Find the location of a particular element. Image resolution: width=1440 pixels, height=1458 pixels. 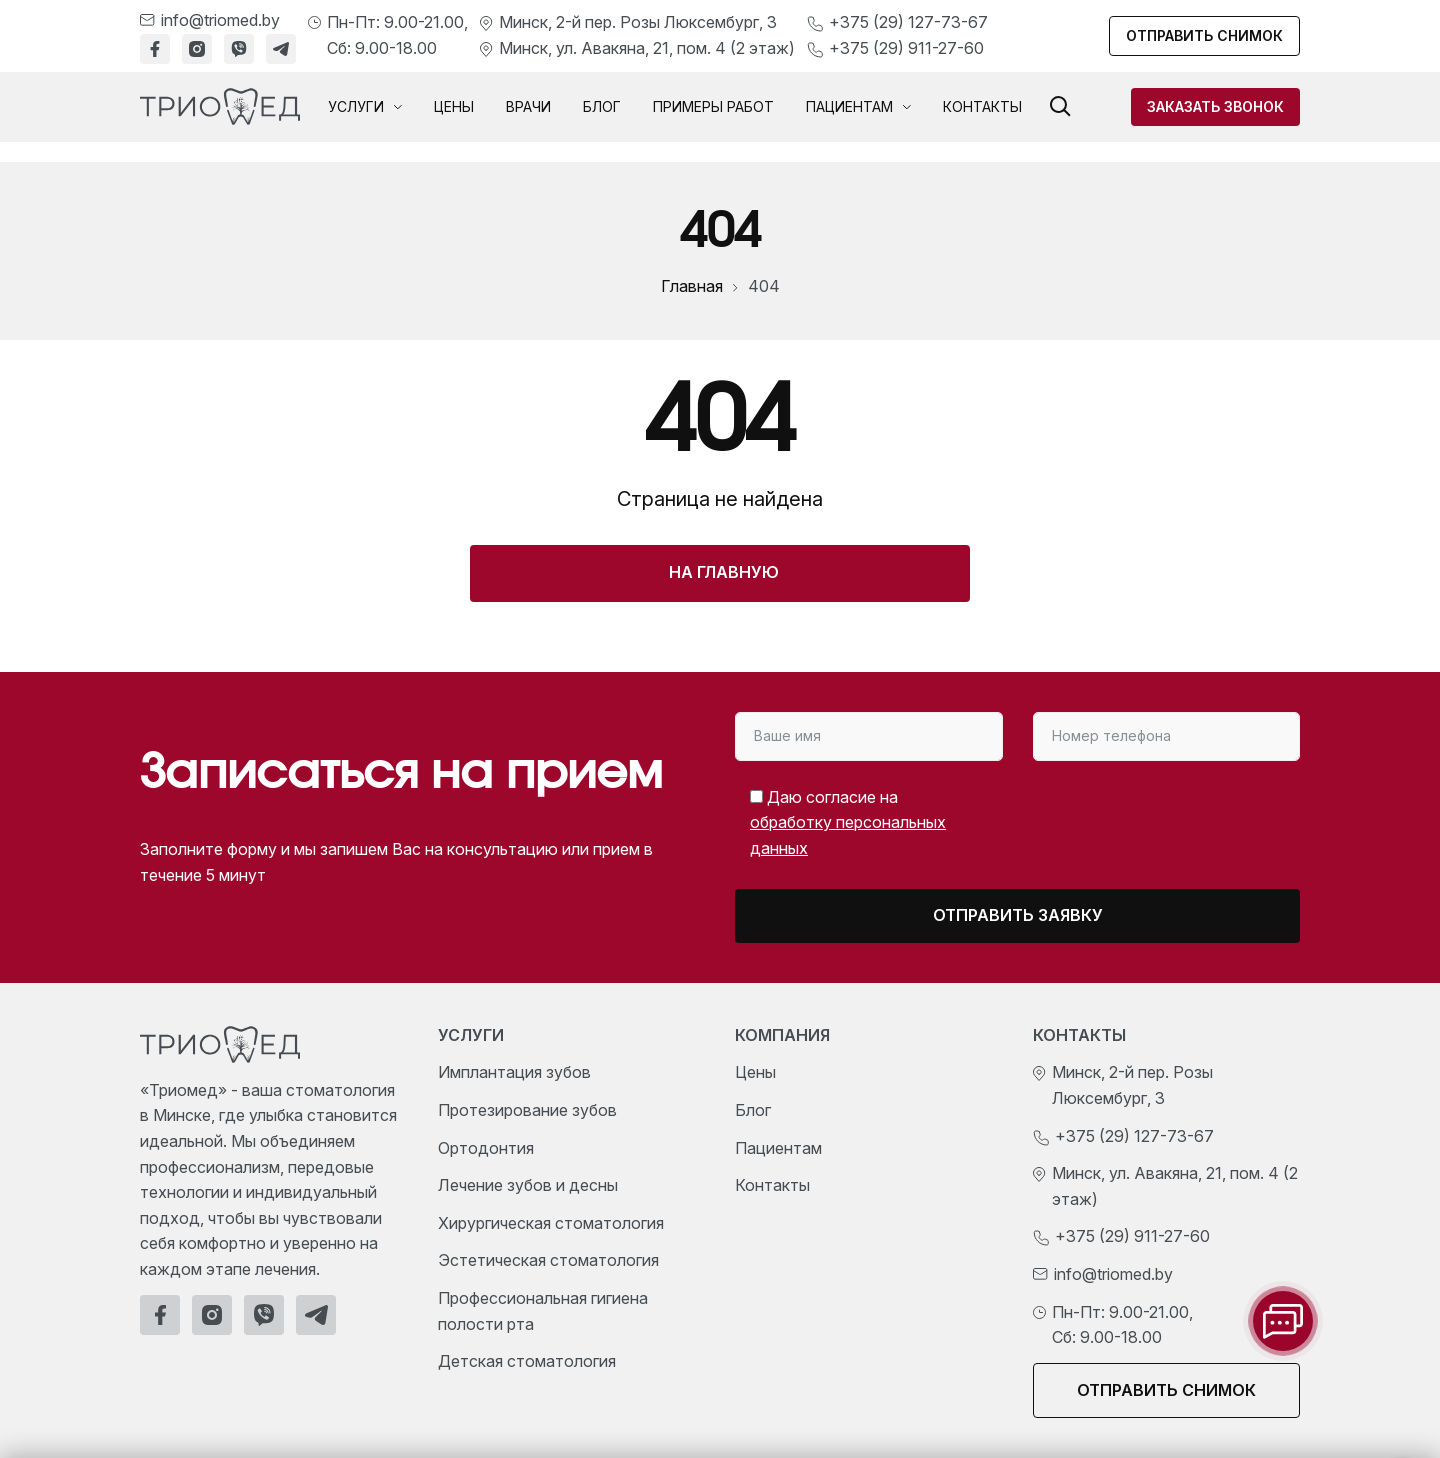

Примеры работ is located at coordinates (713, 106).